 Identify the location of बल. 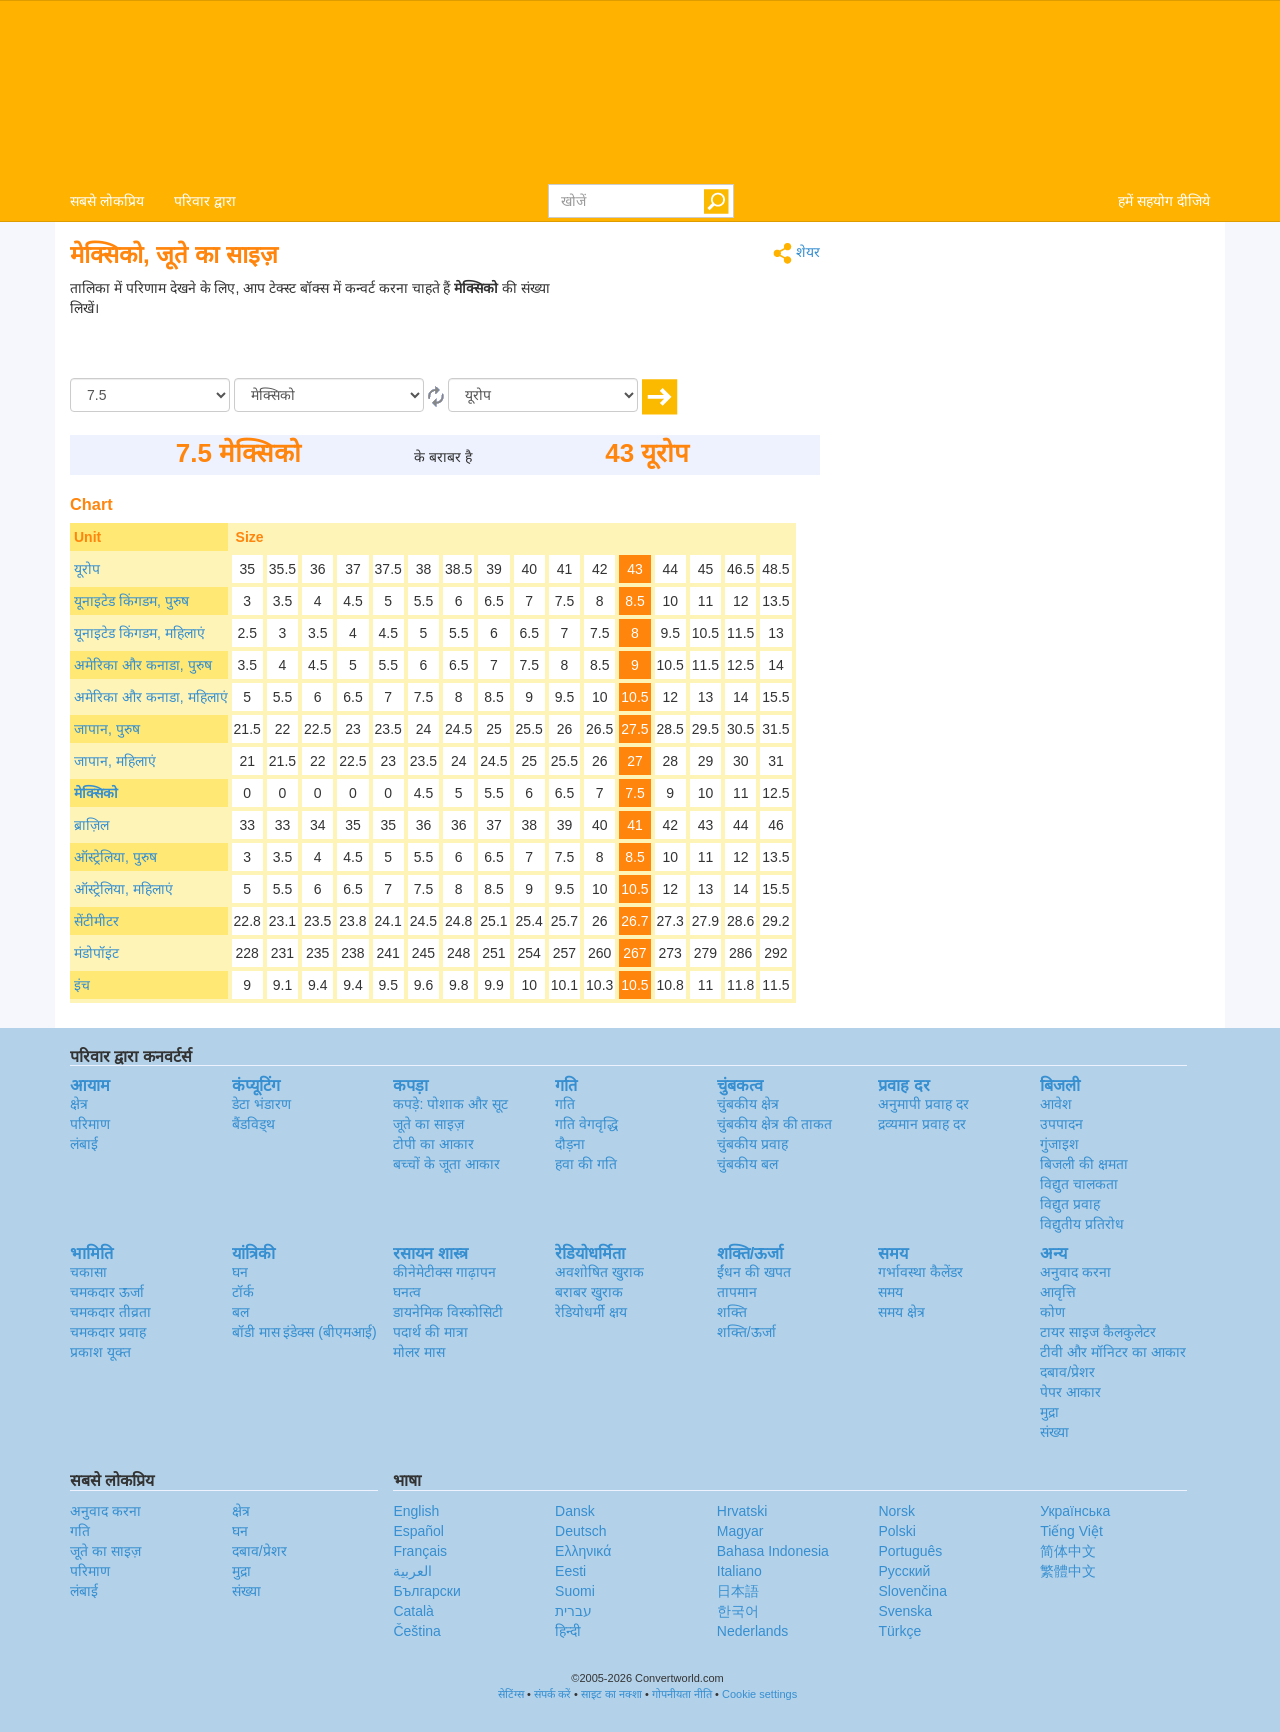
(240, 1312).